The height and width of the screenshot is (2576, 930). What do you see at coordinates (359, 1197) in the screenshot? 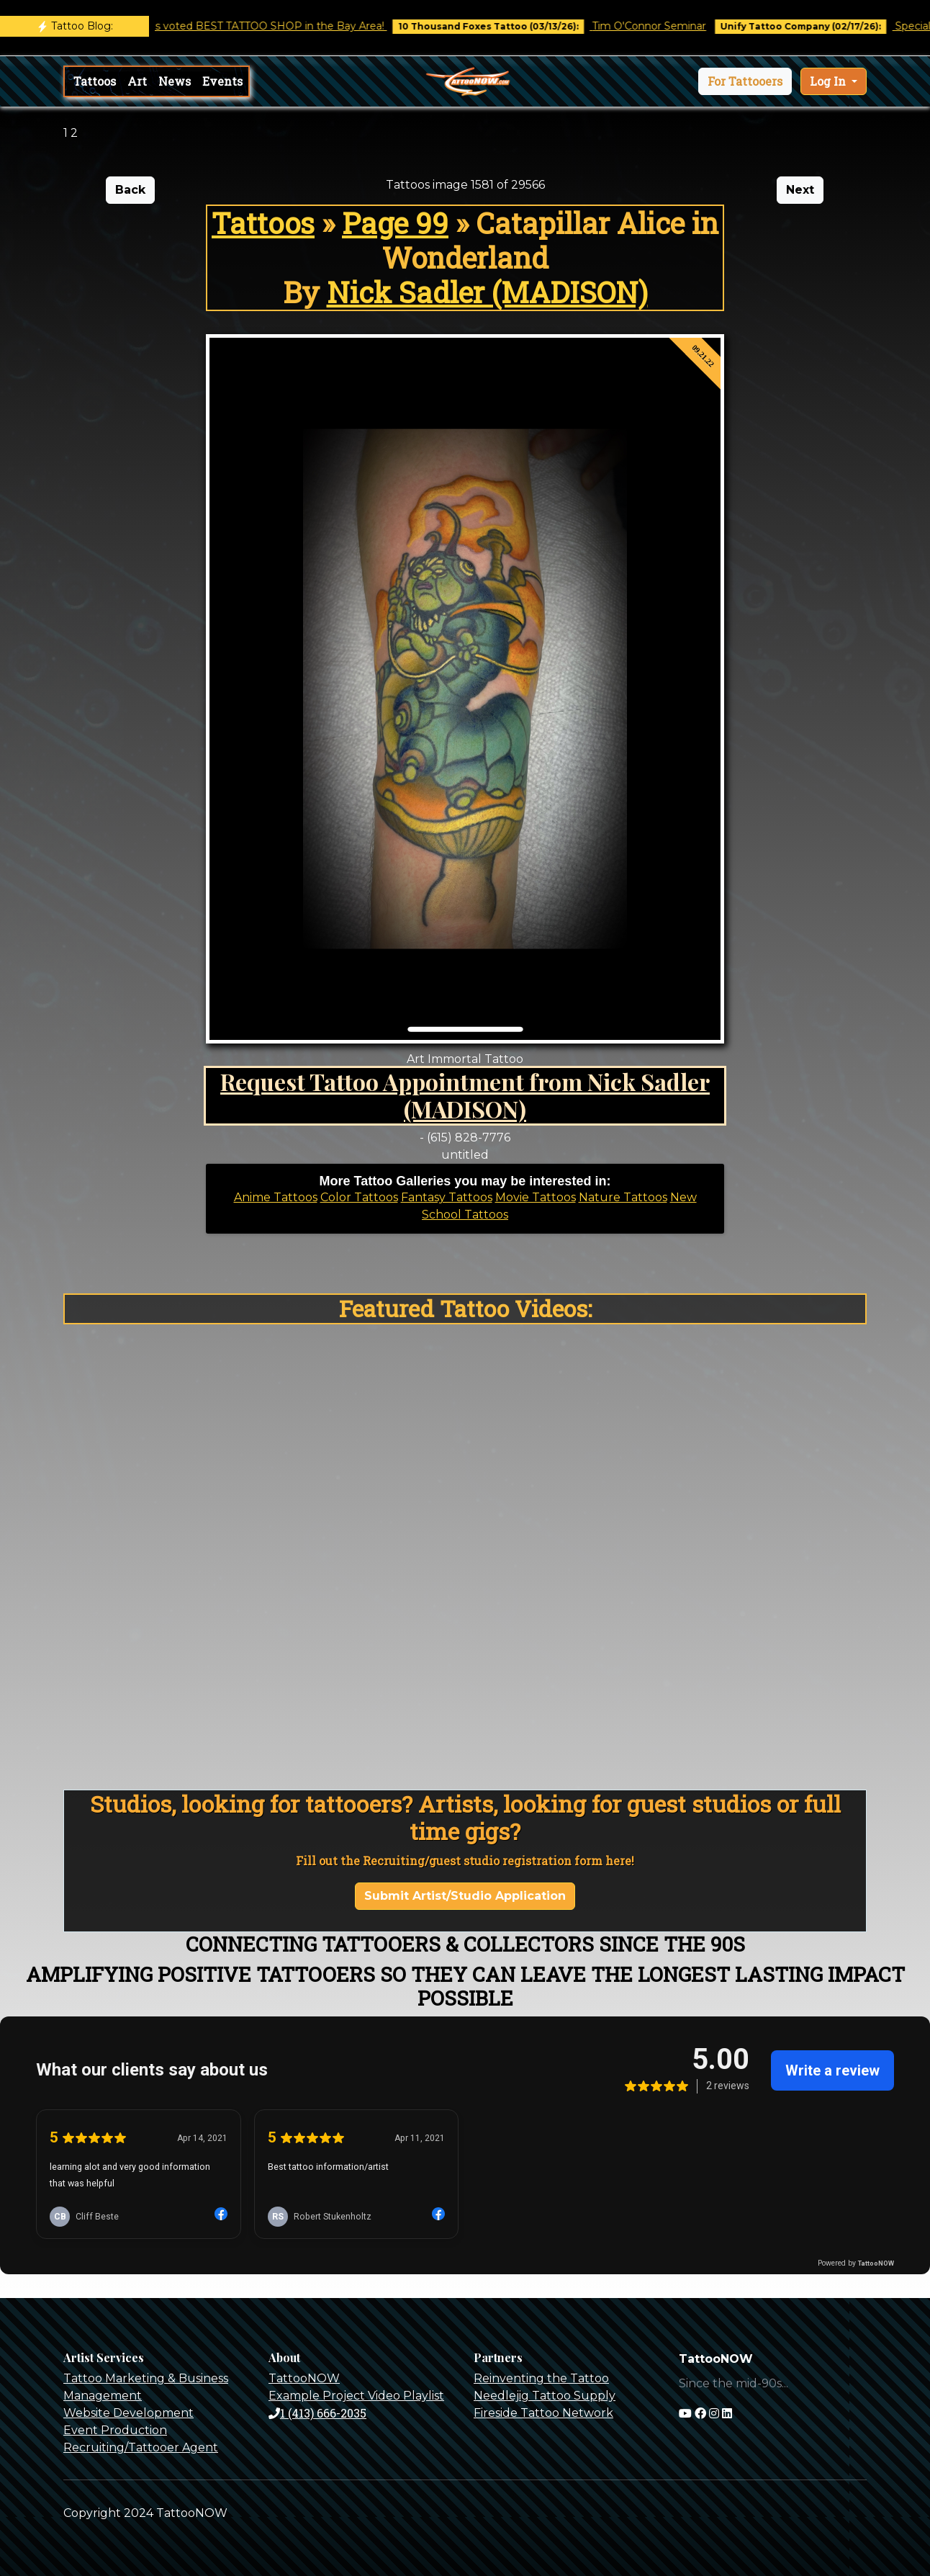
I see `Color Tattoos` at bounding box center [359, 1197].